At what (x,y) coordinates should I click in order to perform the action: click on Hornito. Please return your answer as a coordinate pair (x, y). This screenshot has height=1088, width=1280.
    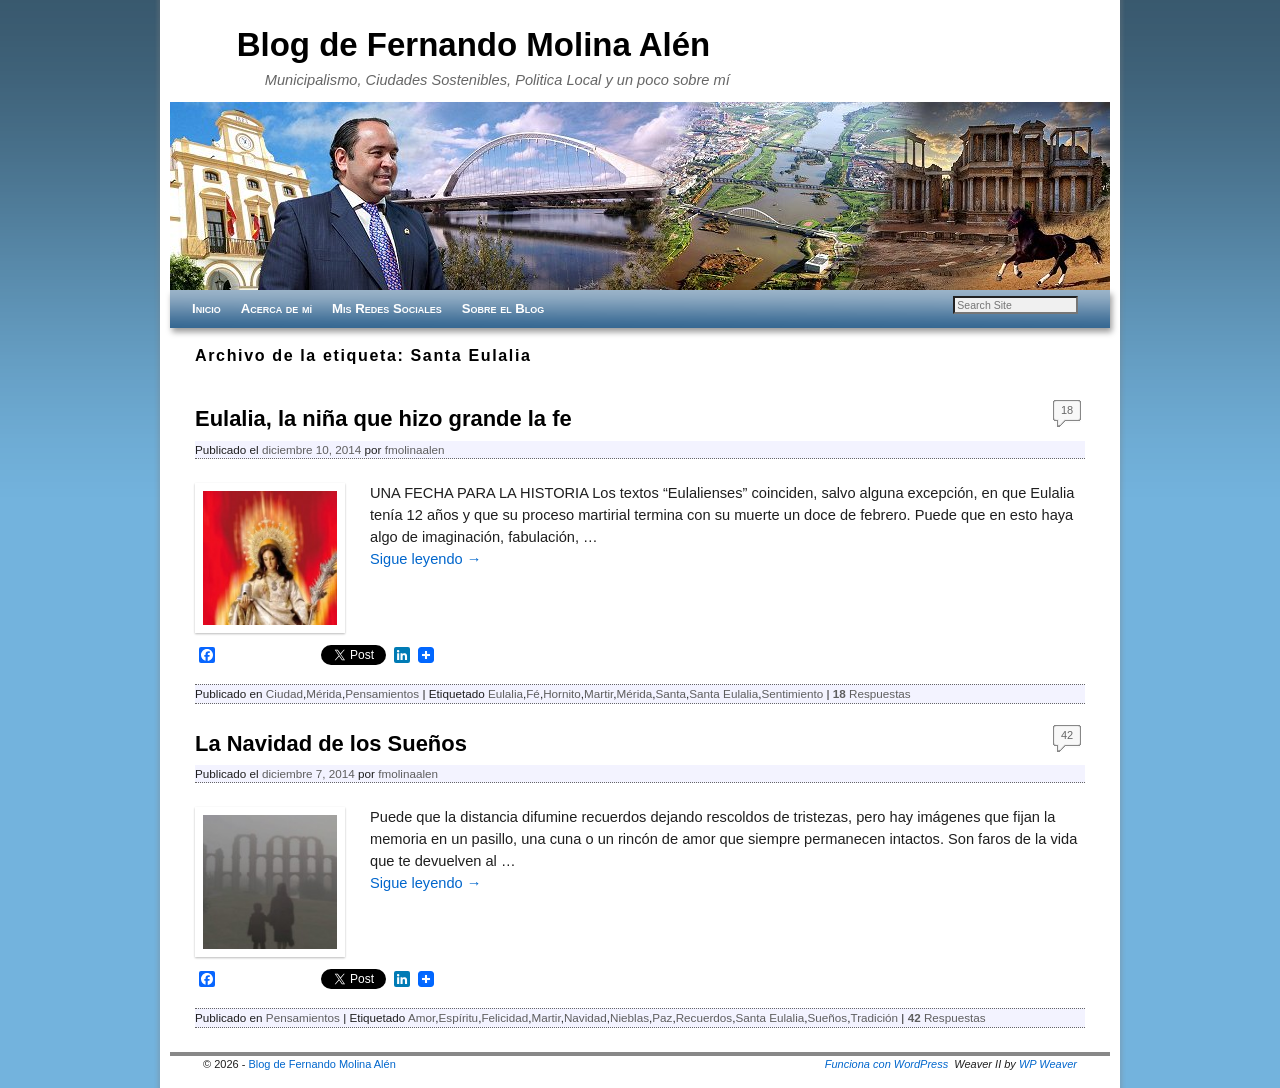
    Looking at the image, I should click on (562, 693).